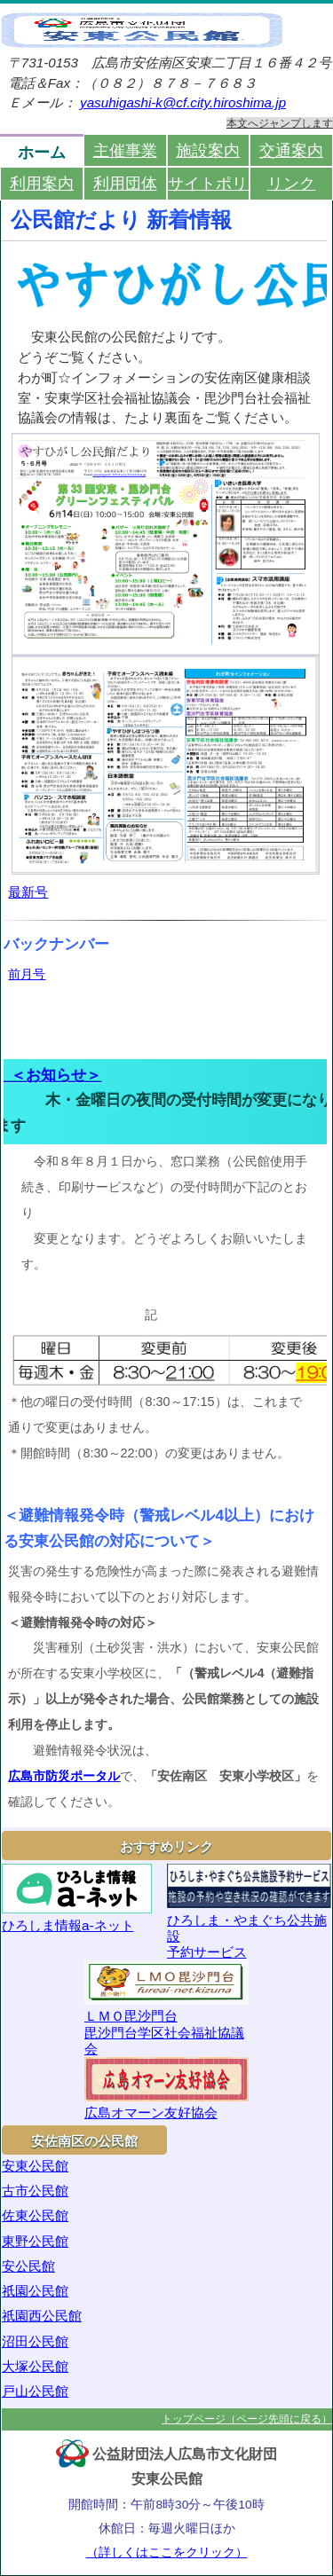 The image size is (333, 2576). Describe the element at coordinates (167, 2088) in the screenshot. I see `広島オマーン友好協会` at that location.